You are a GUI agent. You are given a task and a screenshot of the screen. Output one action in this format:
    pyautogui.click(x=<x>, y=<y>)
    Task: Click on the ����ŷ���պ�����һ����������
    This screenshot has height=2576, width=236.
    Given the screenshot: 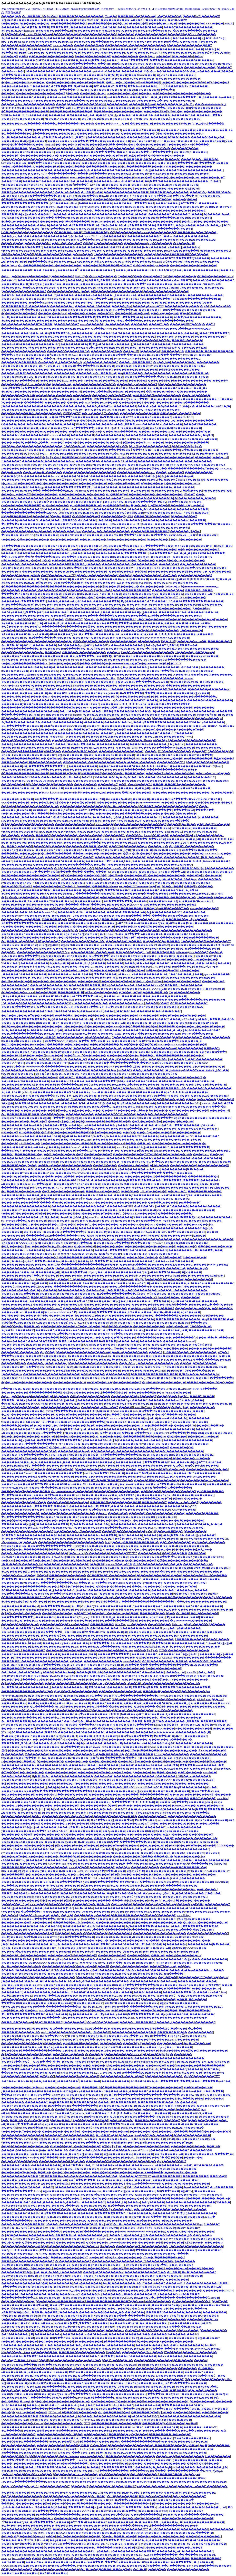 What is the action you would take?
    pyautogui.click(x=33, y=2356)
    